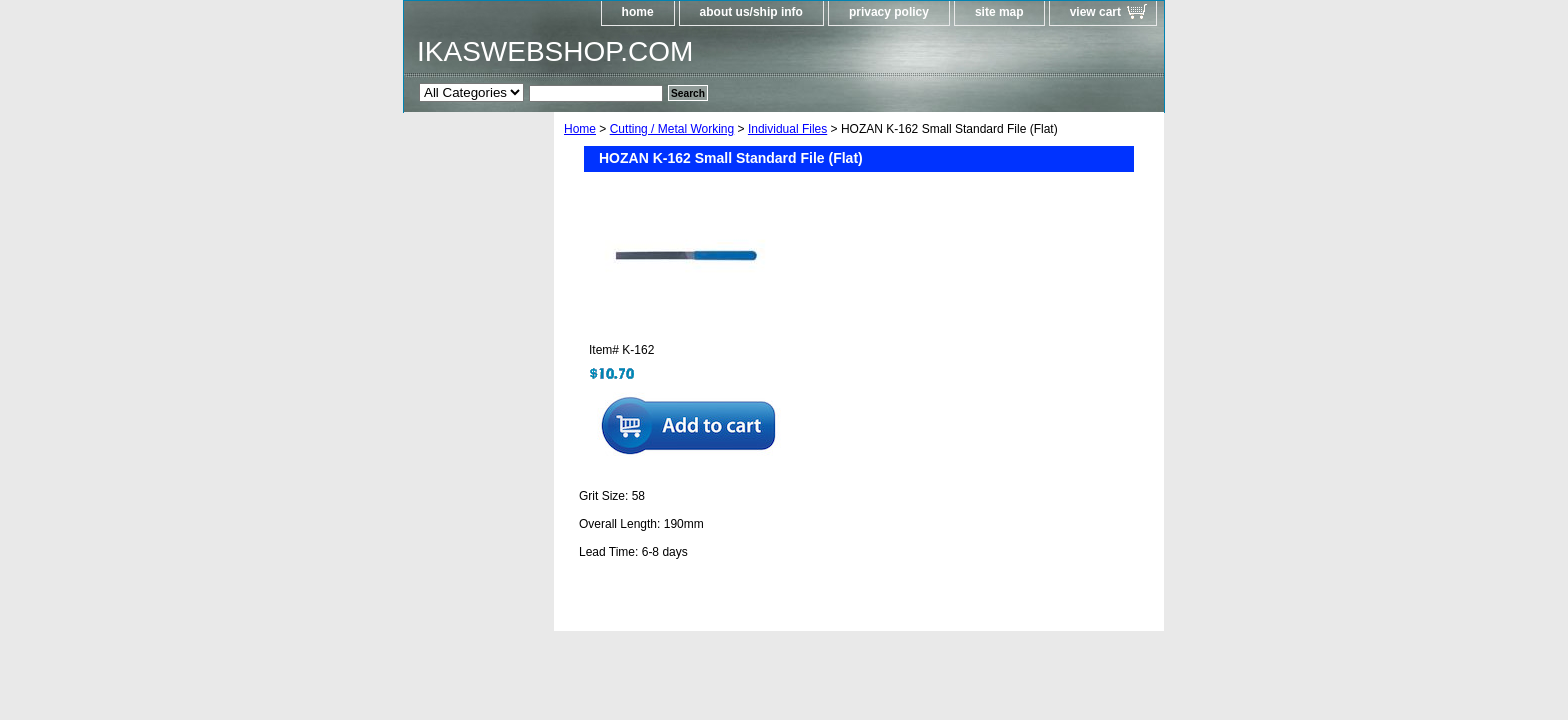 This screenshot has width=1568, height=720. I want to click on Individual Files, so click(787, 129).